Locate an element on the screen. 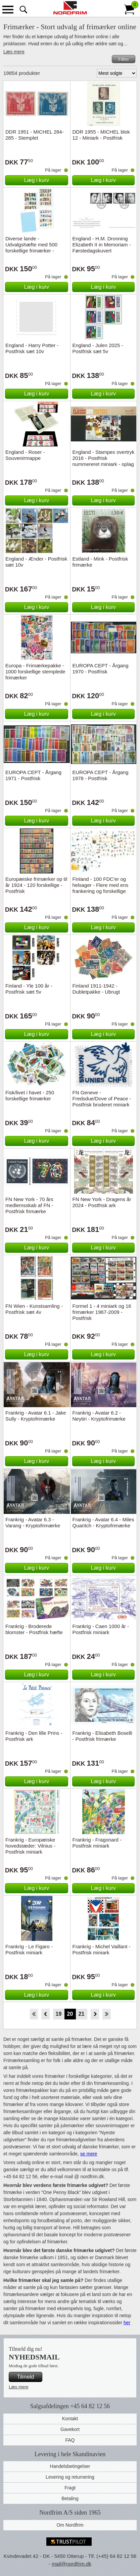 Image resolution: width=140 pixels, height=2576 pixels. Gavekort is located at coordinates (70, 2429).